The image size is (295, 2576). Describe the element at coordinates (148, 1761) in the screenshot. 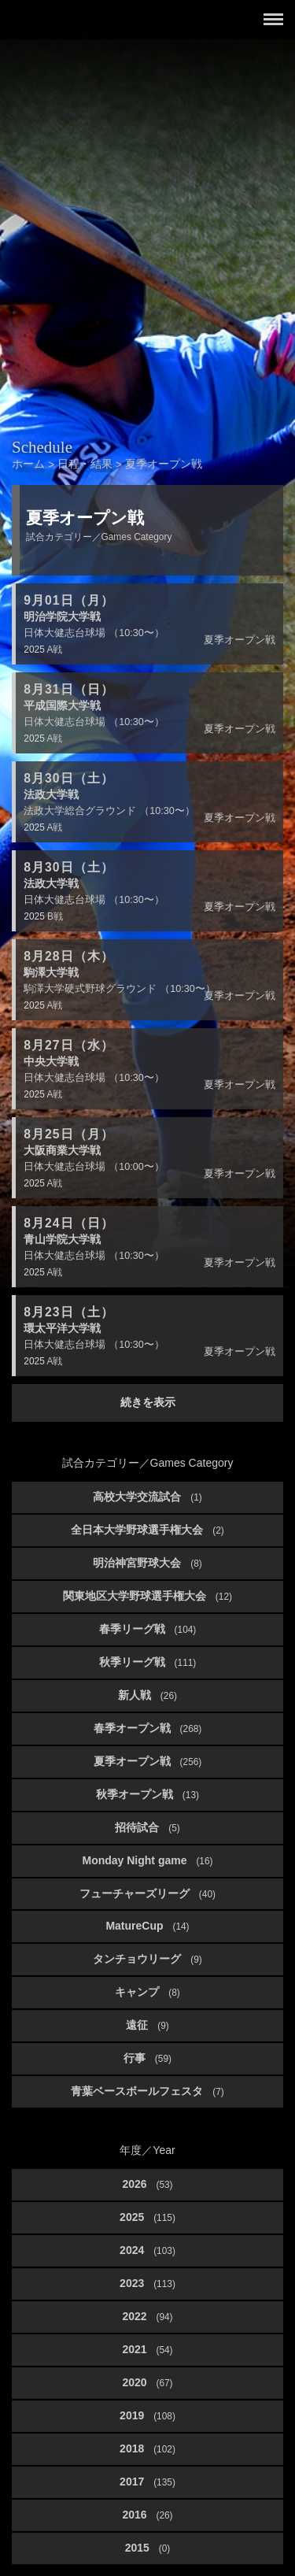

I see `夏季オープン戦` at that location.